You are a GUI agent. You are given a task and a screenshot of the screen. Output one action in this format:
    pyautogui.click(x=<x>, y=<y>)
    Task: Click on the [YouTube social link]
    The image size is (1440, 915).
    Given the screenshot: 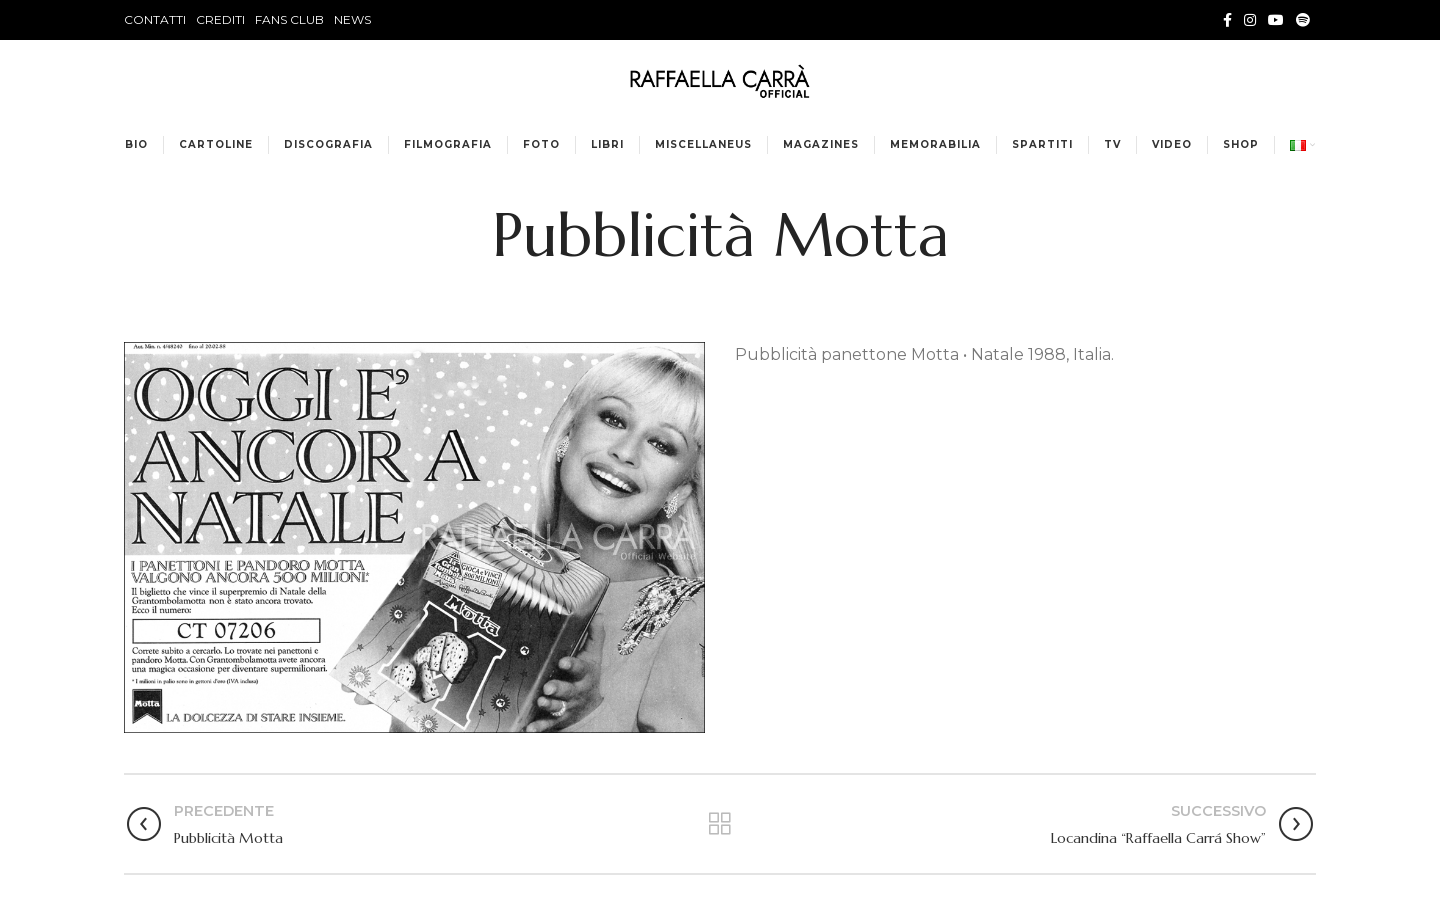 What is the action you would take?
    pyautogui.click(x=1276, y=20)
    